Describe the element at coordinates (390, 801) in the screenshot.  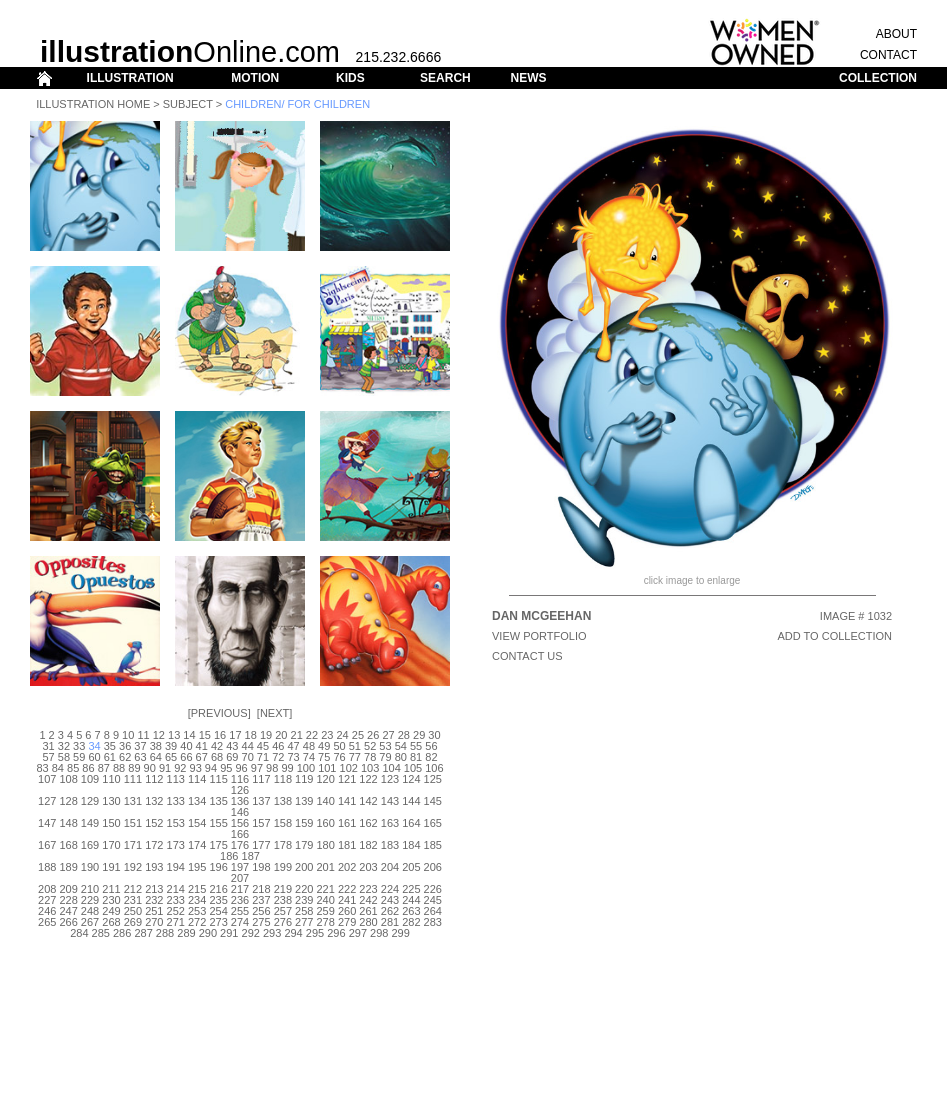
I see `143` at that location.